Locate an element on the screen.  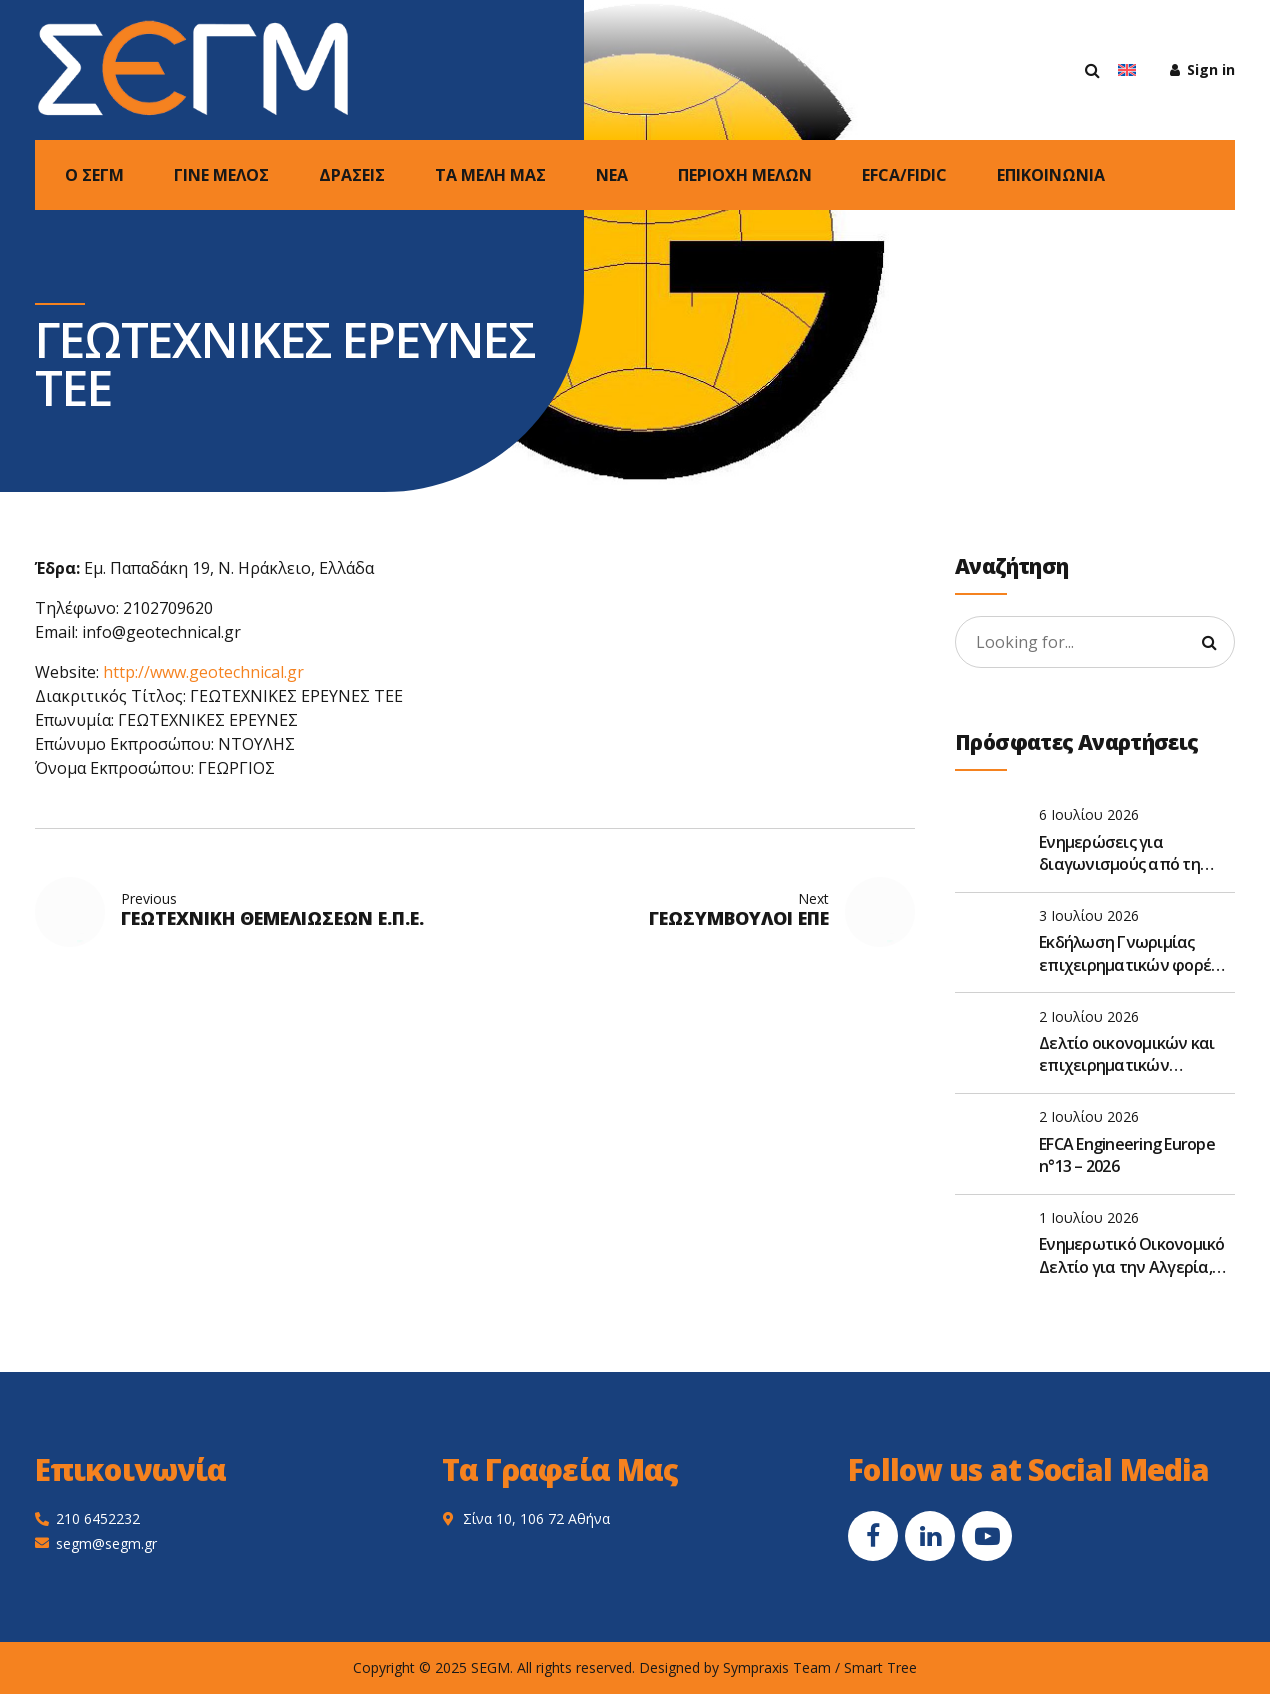
ΔΡΑΣΕΙΣ is located at coordinates (352, 175).